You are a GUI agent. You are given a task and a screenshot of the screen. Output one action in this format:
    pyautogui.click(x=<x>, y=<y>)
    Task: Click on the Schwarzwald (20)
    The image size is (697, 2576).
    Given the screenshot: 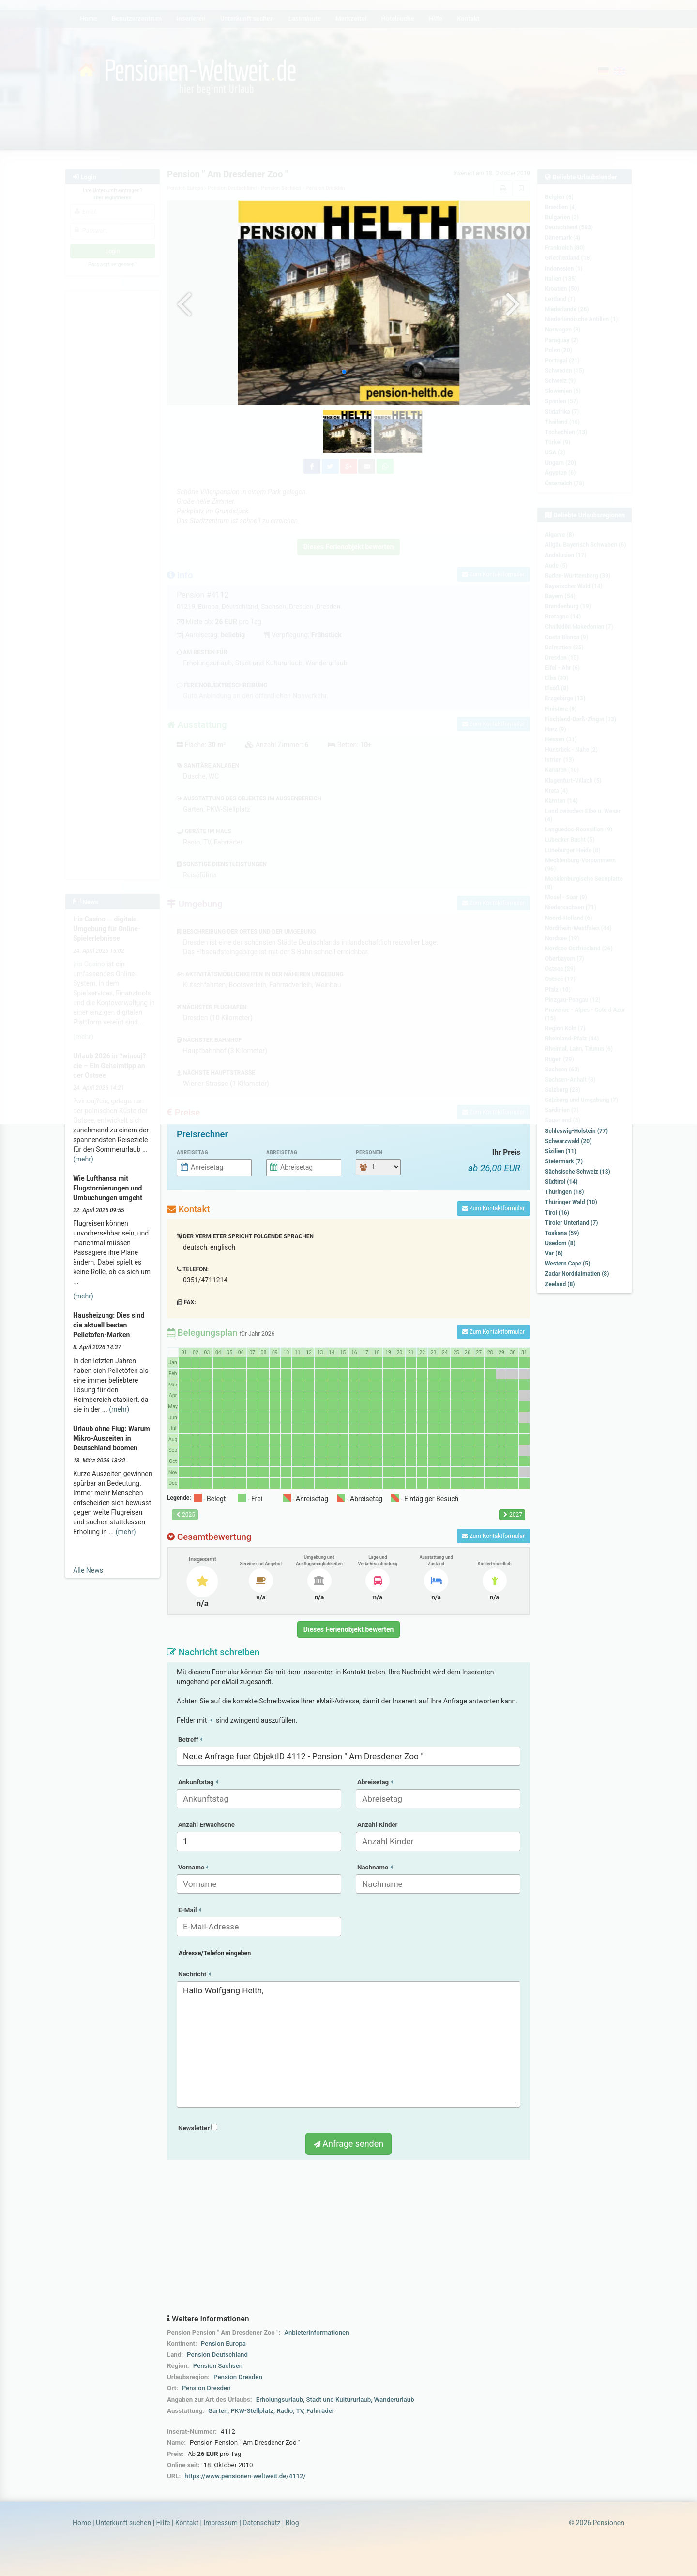 What is the action you would take?
    pyautogui.click(x=568, y=1141)
    